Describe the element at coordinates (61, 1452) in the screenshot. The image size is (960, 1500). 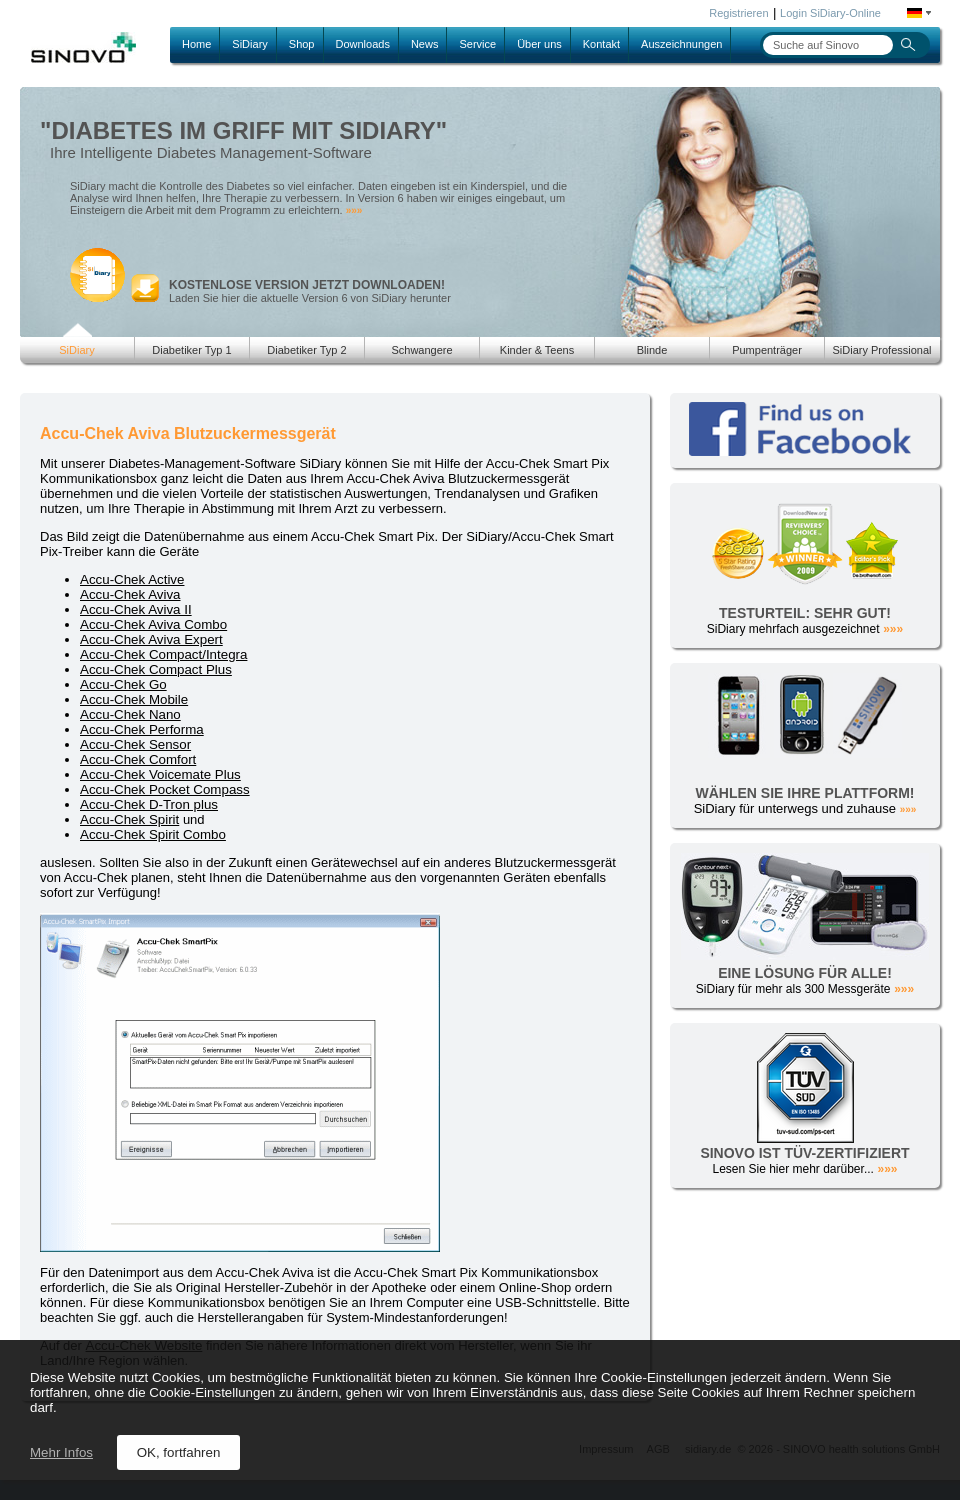
I see `Mehr Infos` at that location.